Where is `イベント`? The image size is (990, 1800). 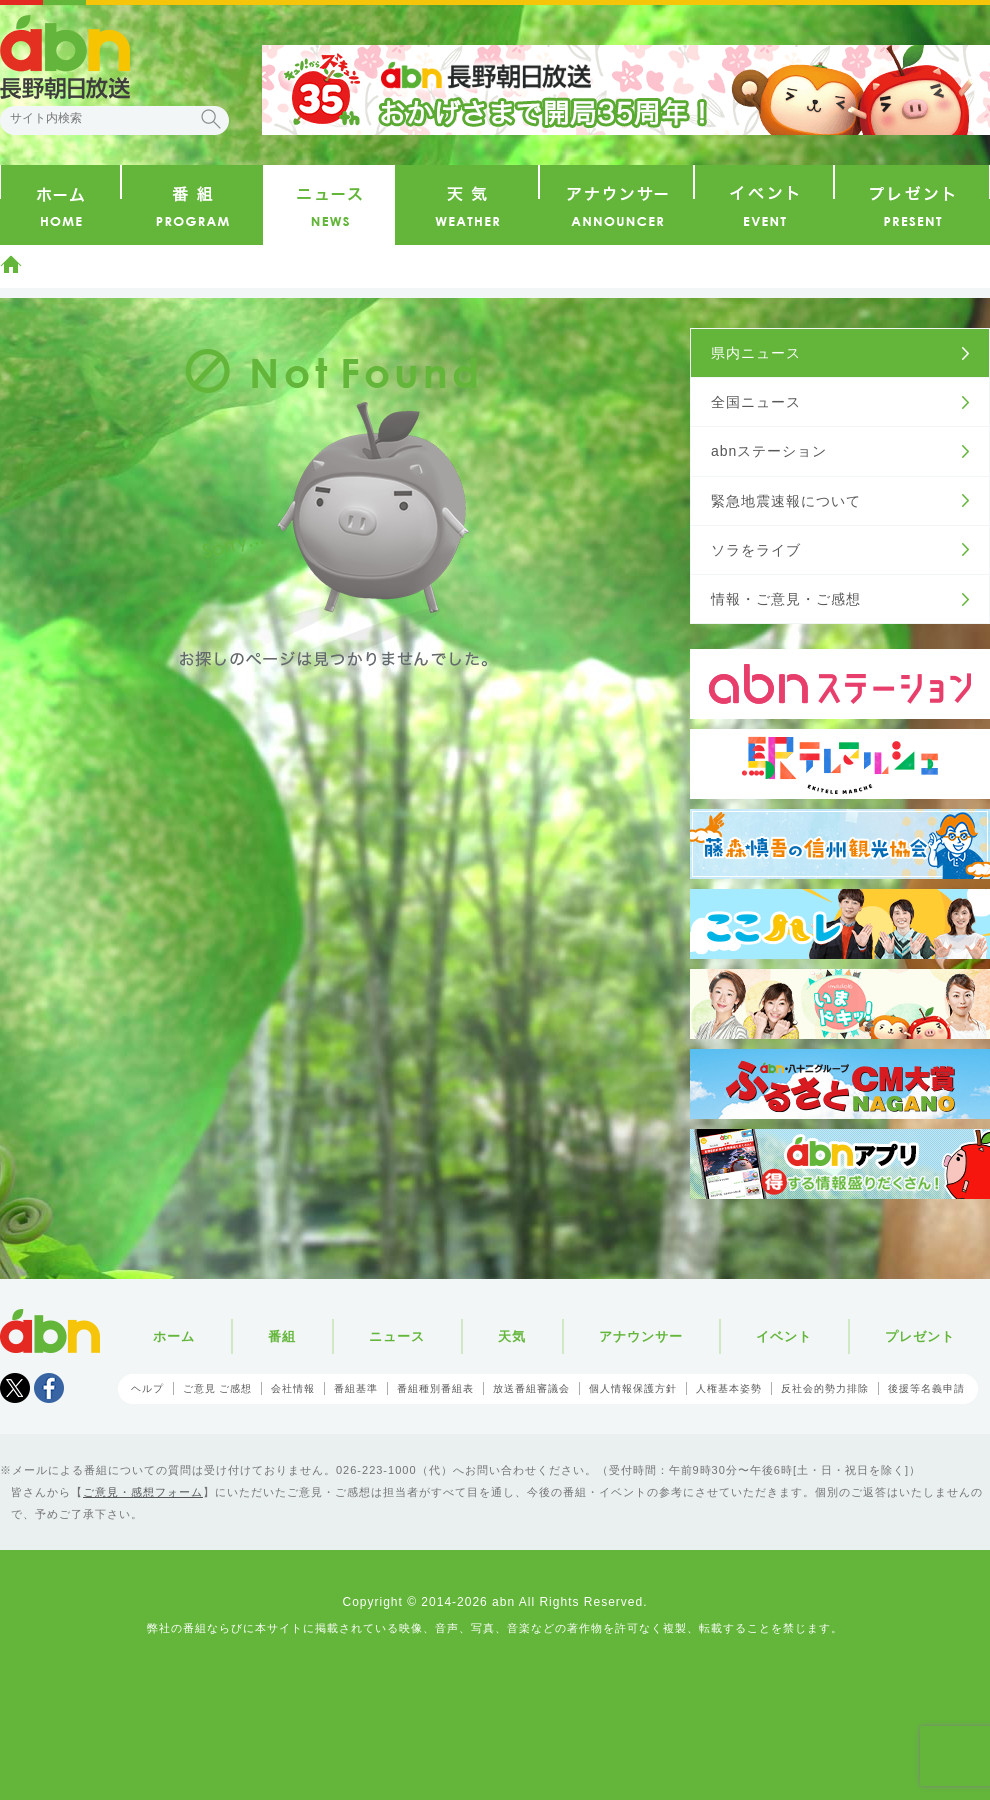 イベント is located at coordinates (784, 1336).